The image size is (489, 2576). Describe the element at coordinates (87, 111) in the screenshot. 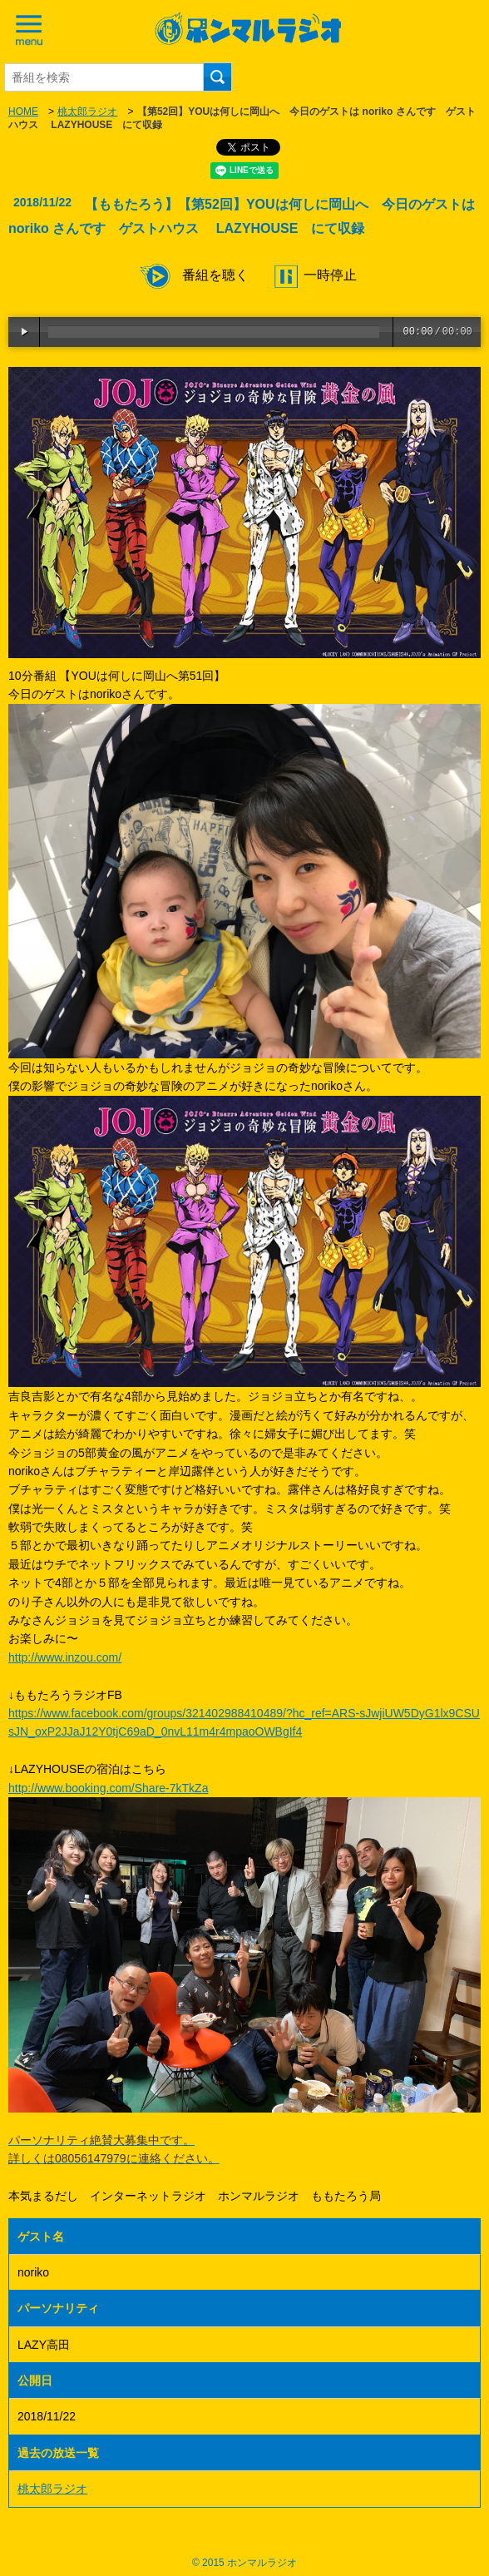

I see `桃太郎ラジオ` at that location.